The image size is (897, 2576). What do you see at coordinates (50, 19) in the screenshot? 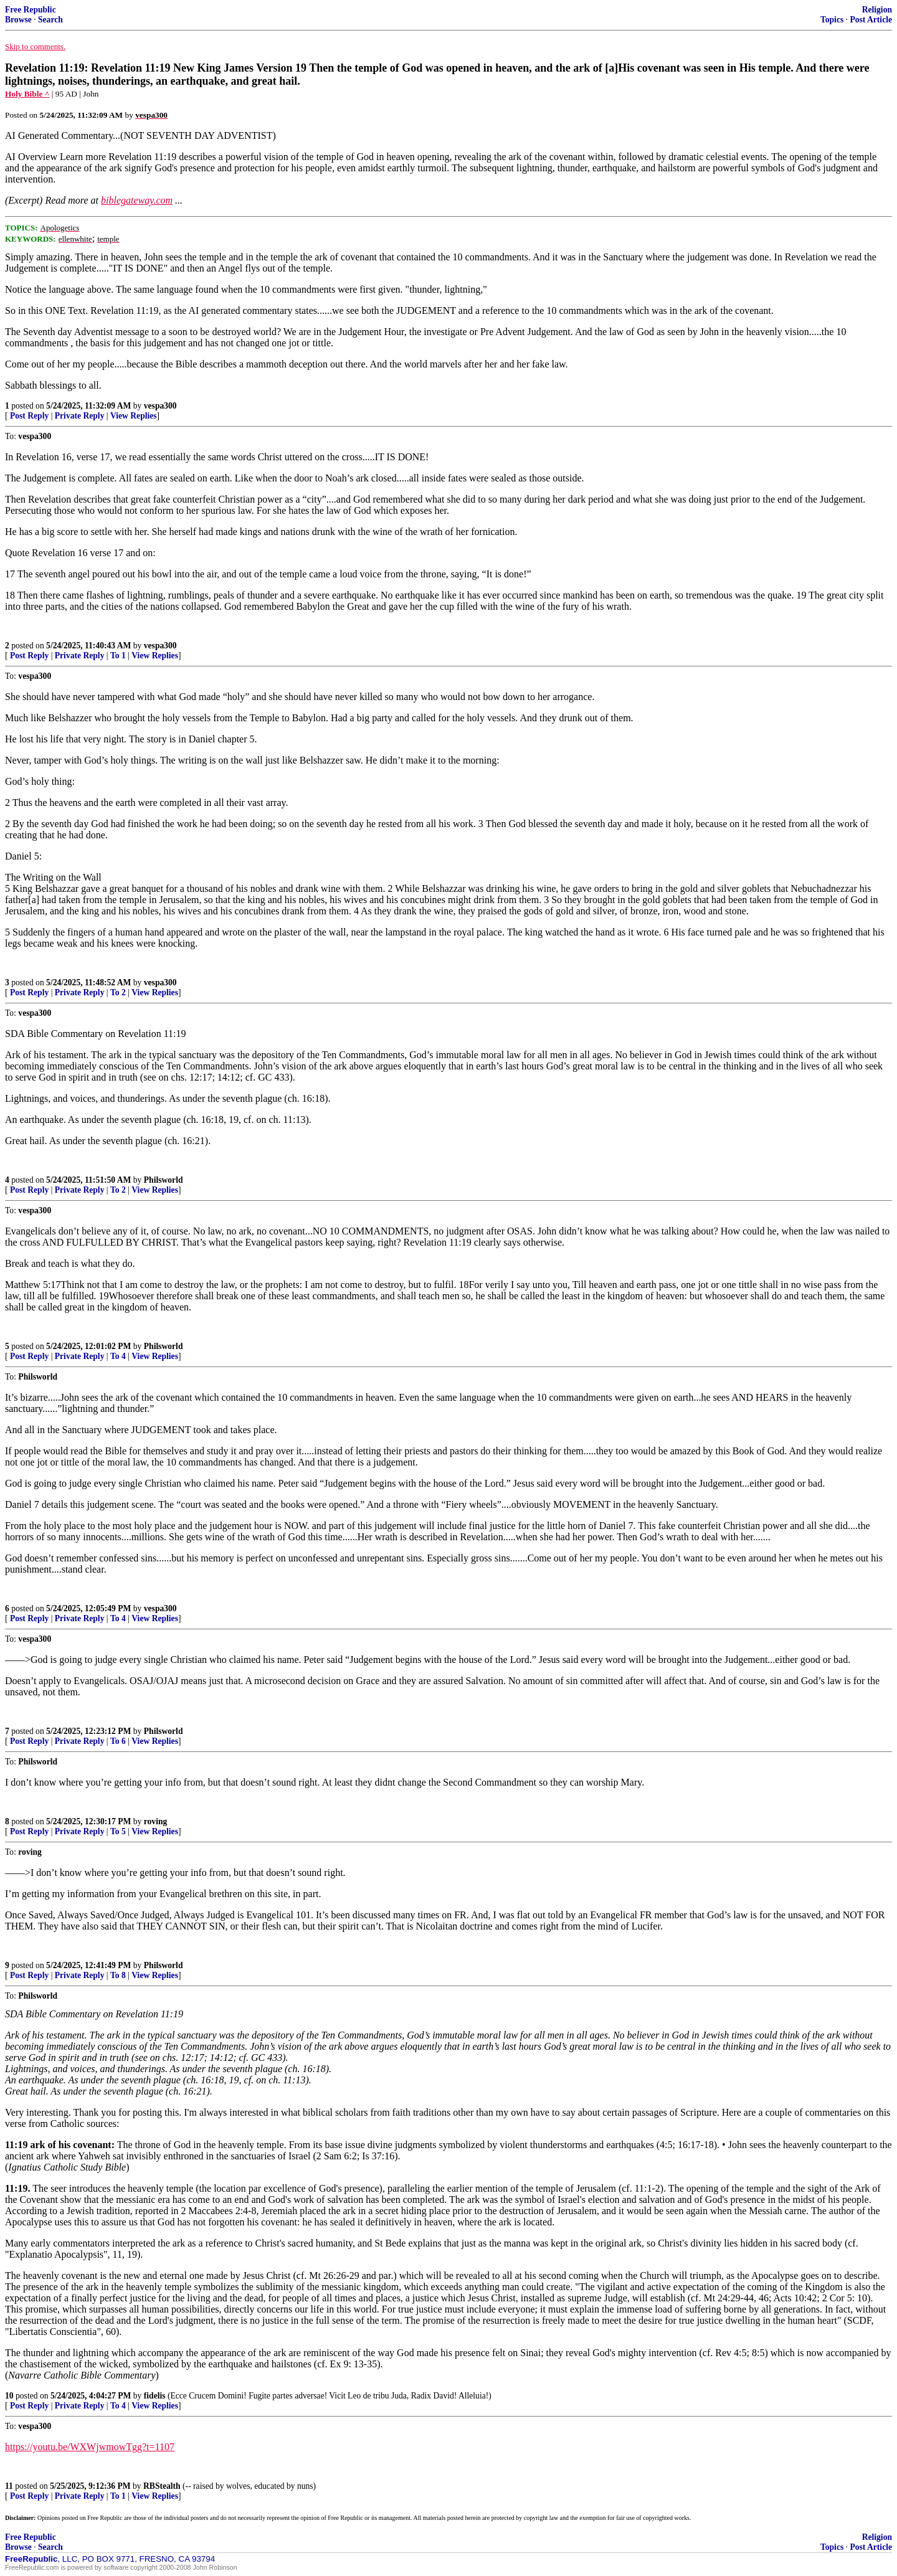
I see `Search` at bounding box center [50, 19].